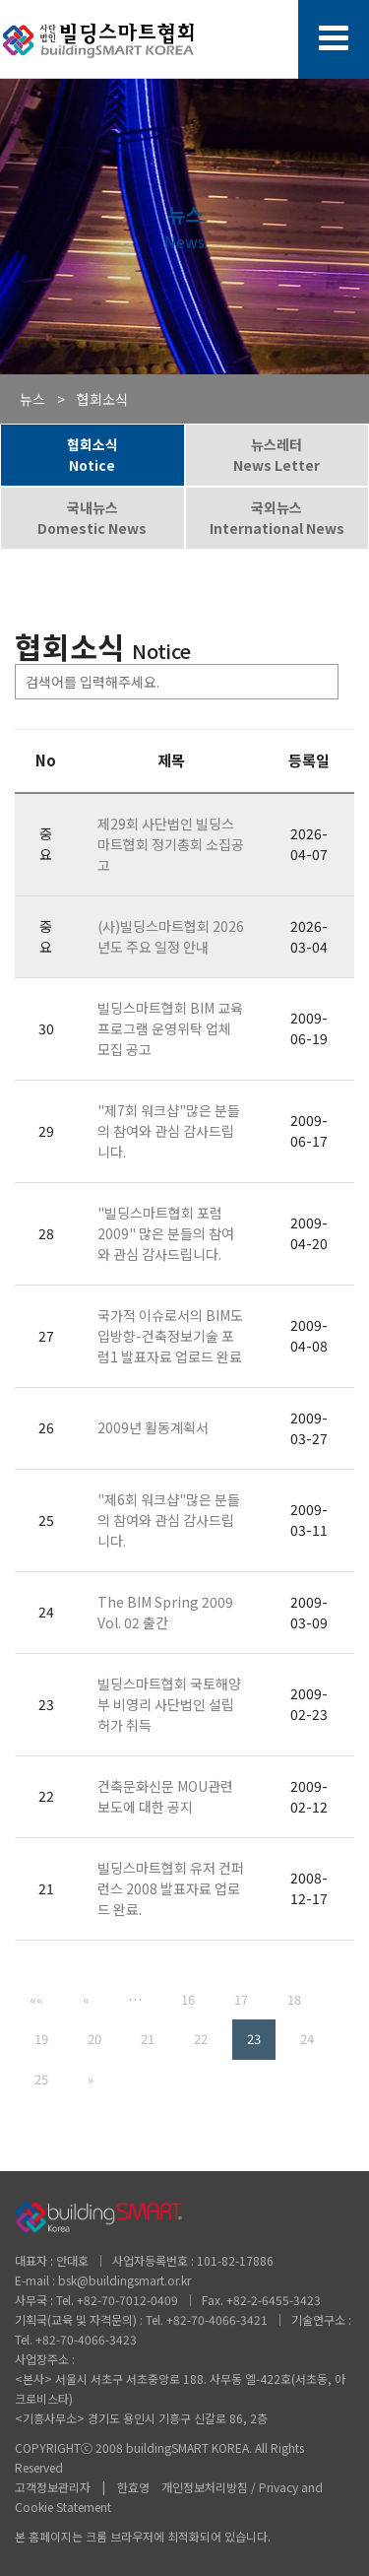  I want to click on 국내뉴스Domestic News, so click(92, 517).